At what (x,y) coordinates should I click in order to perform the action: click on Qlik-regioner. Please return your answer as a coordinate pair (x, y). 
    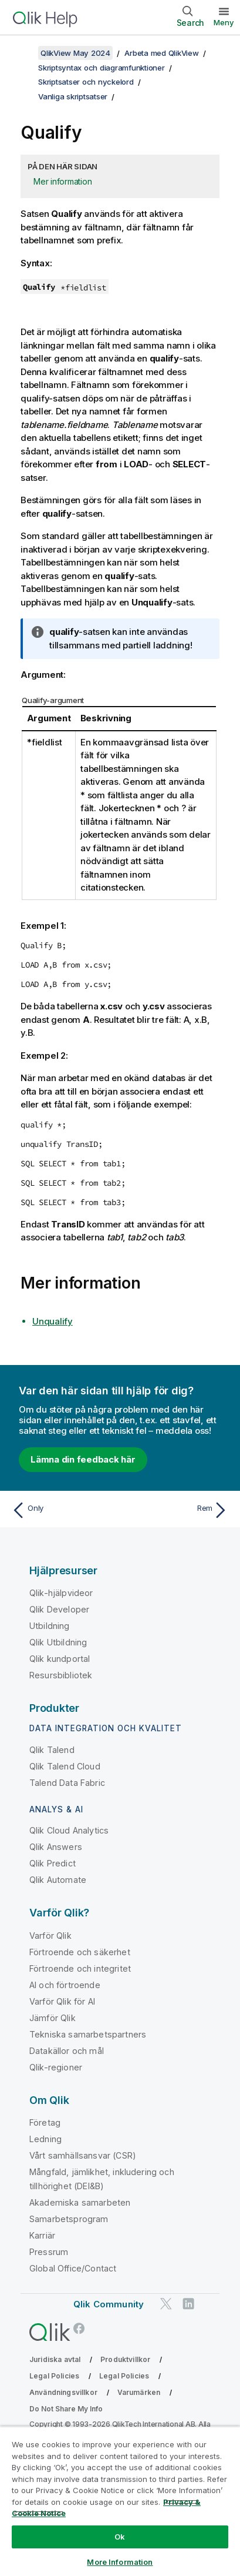
    Looking at the image, I should click on (55, 2067).